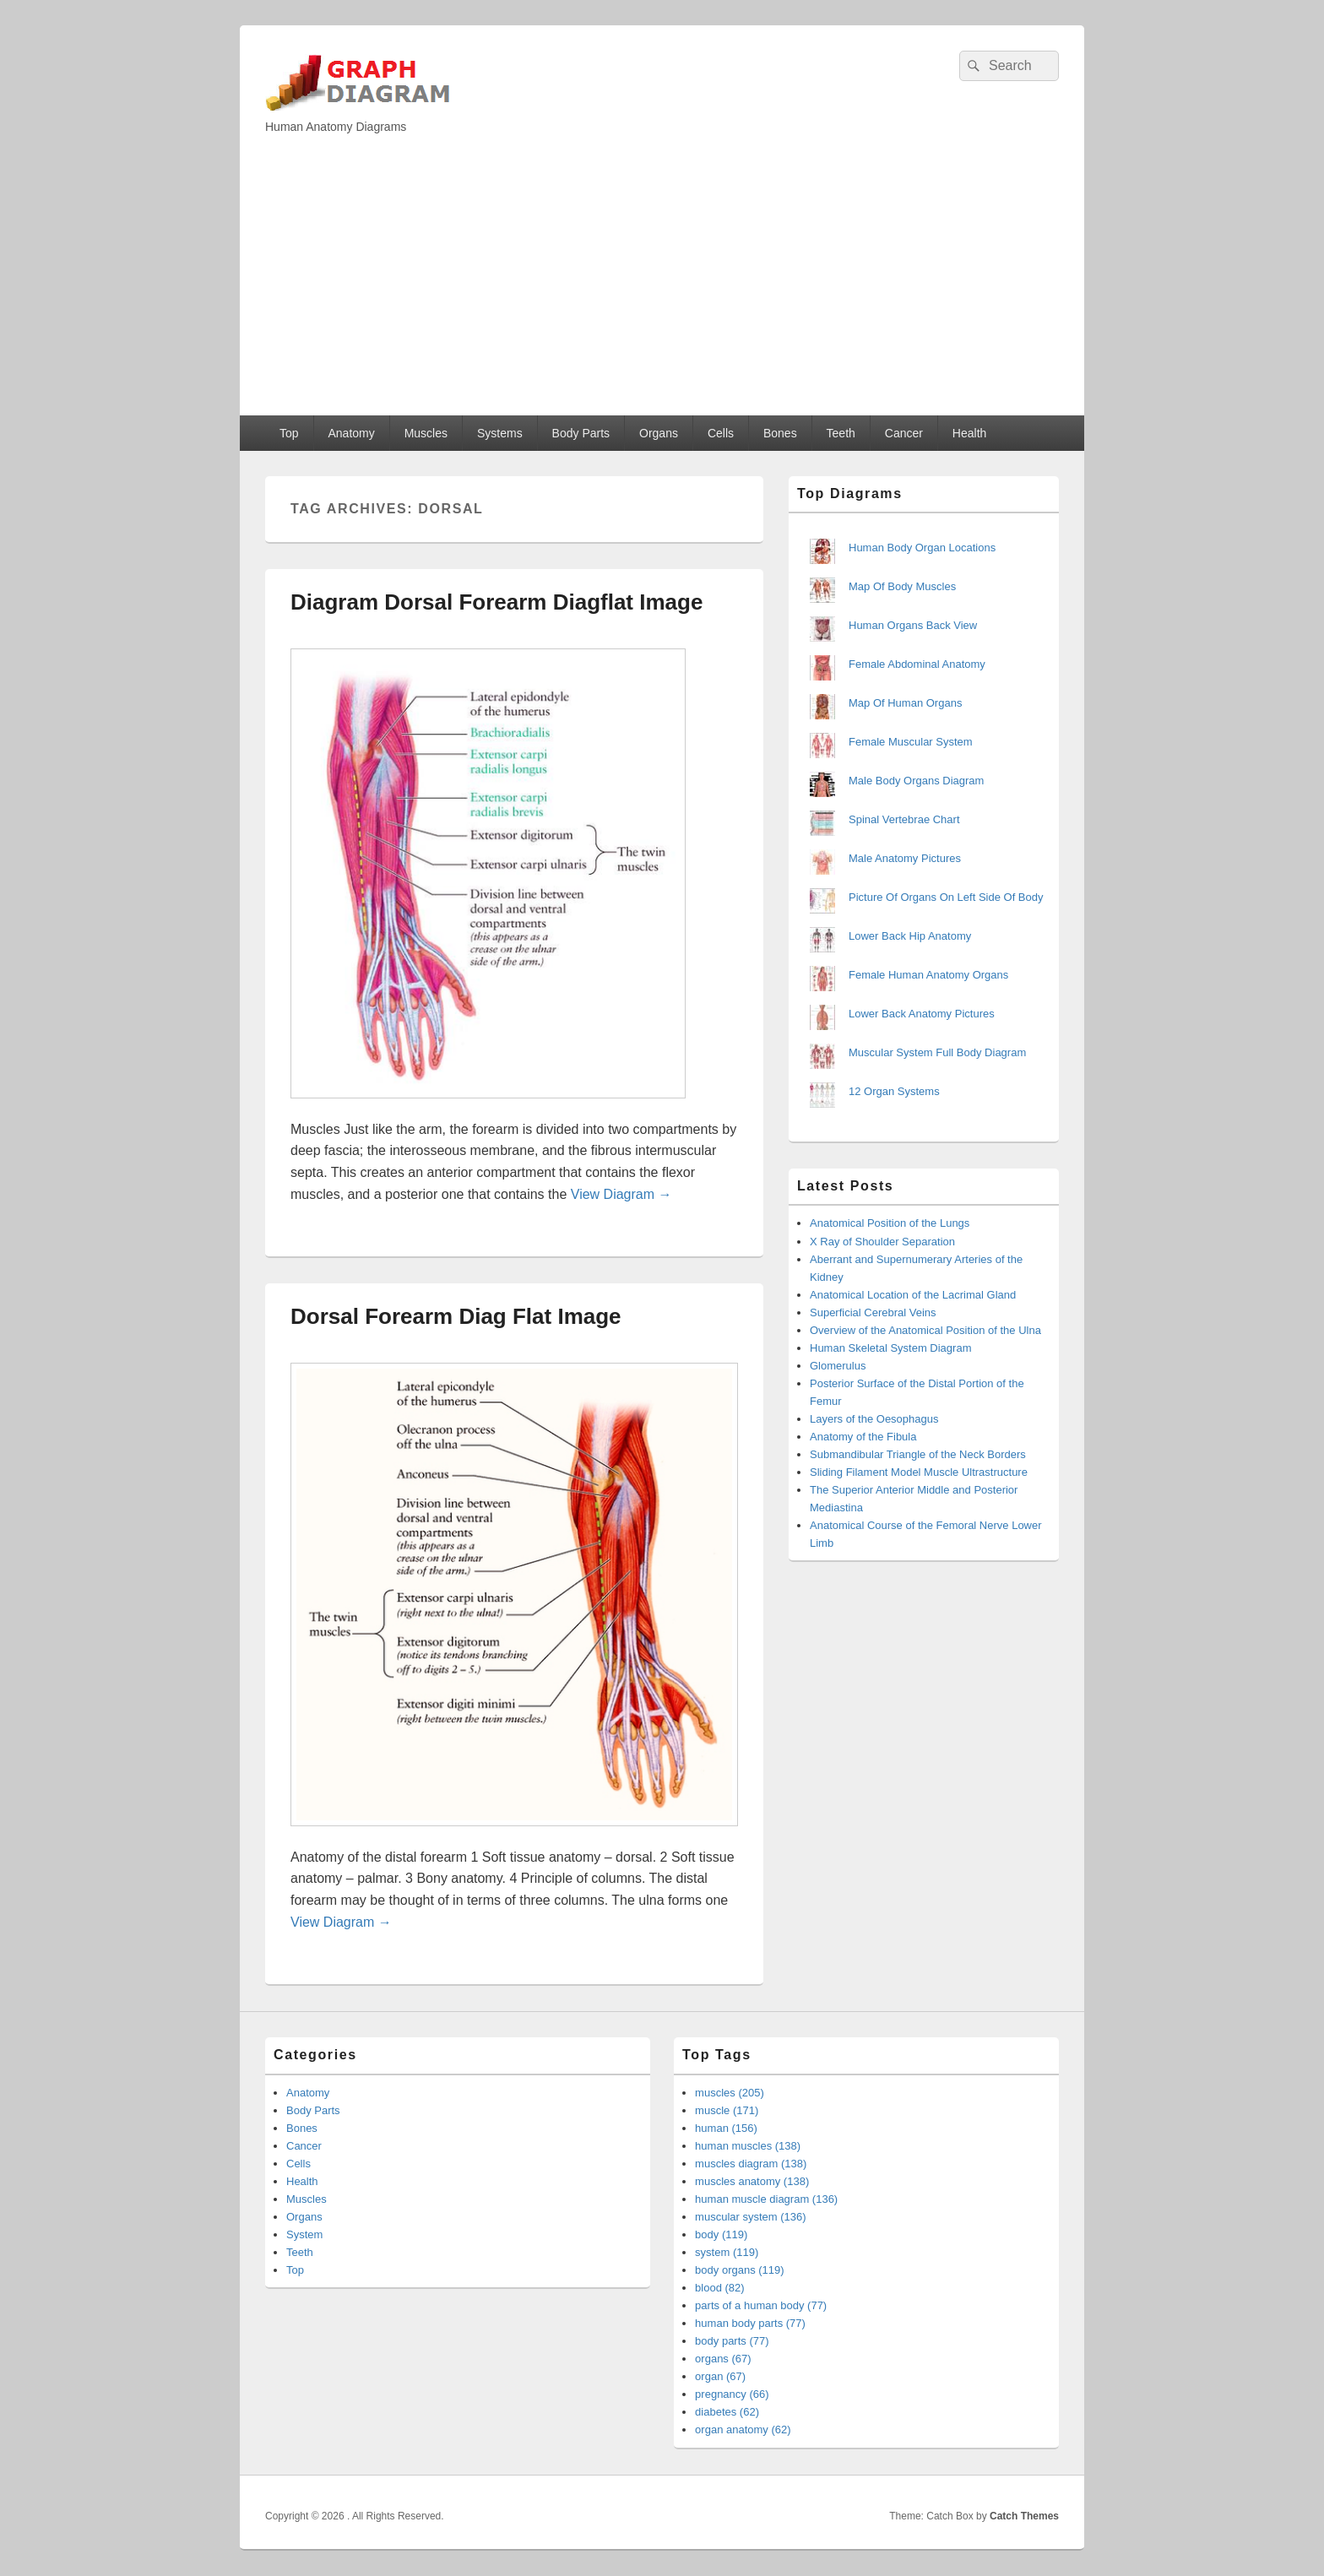  I want to click on Top, so click(289, 433).